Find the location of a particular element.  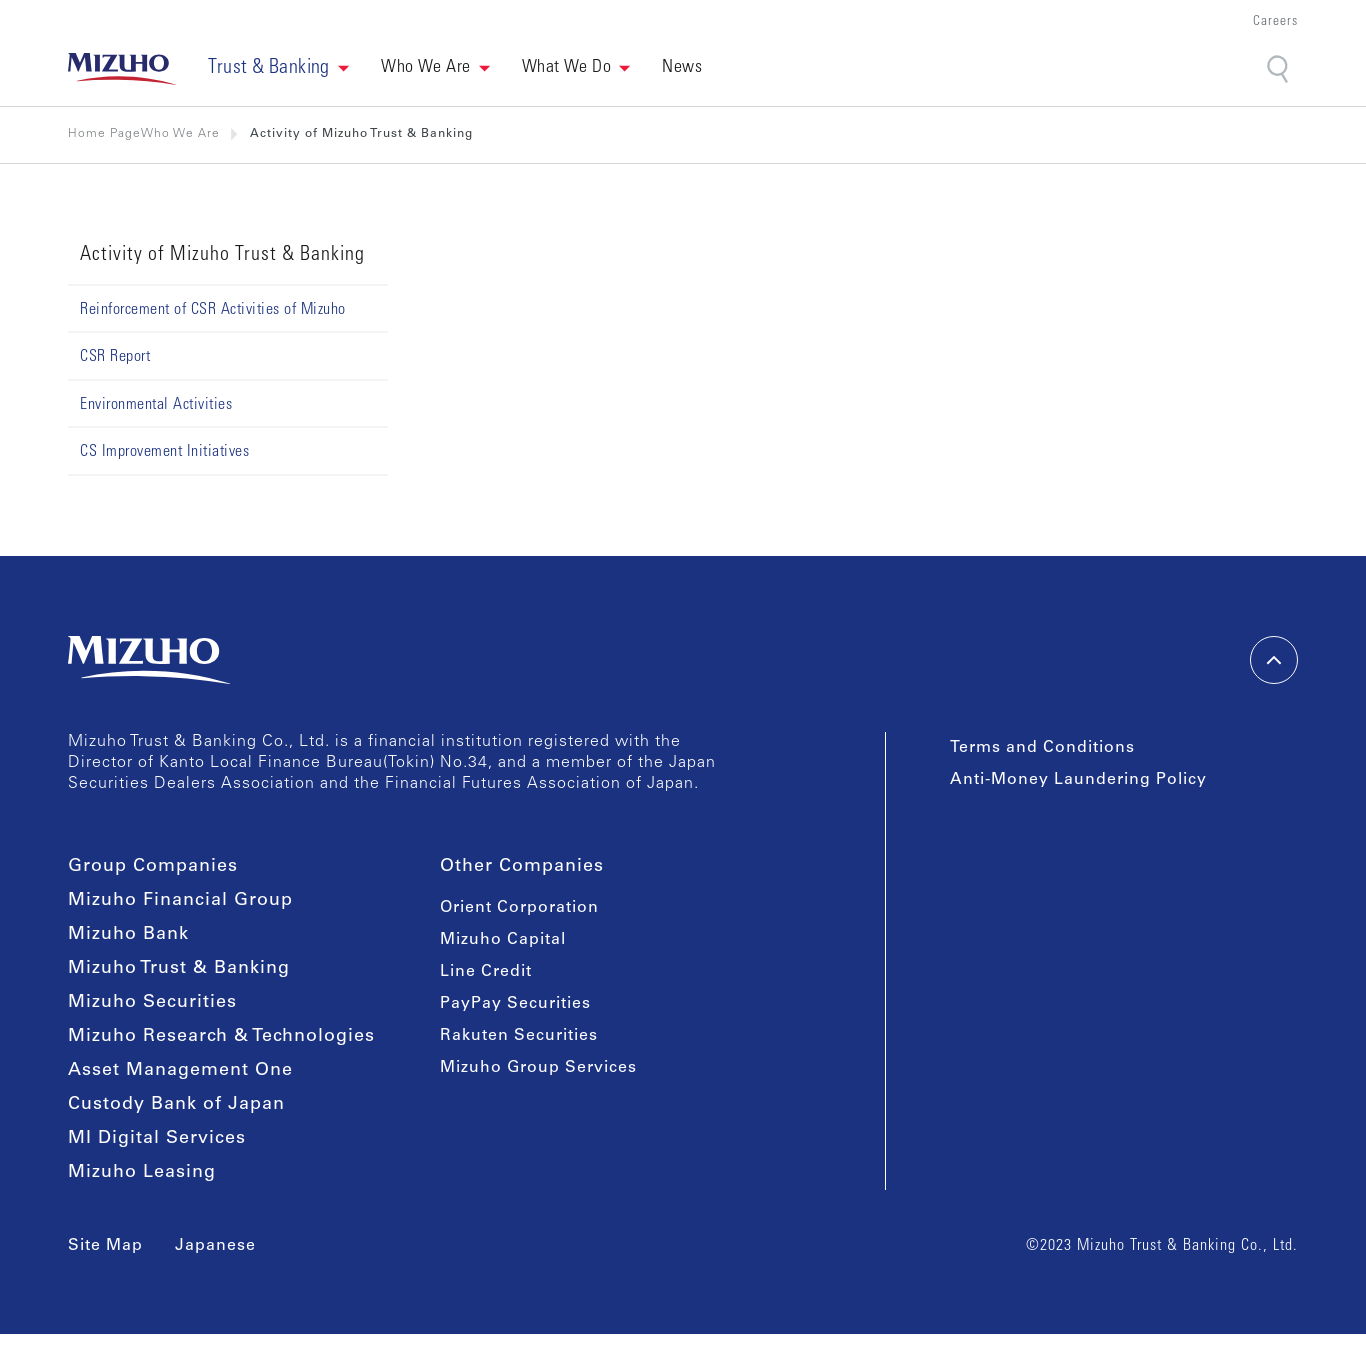

Japanese is located at coordinates (215, 1246).